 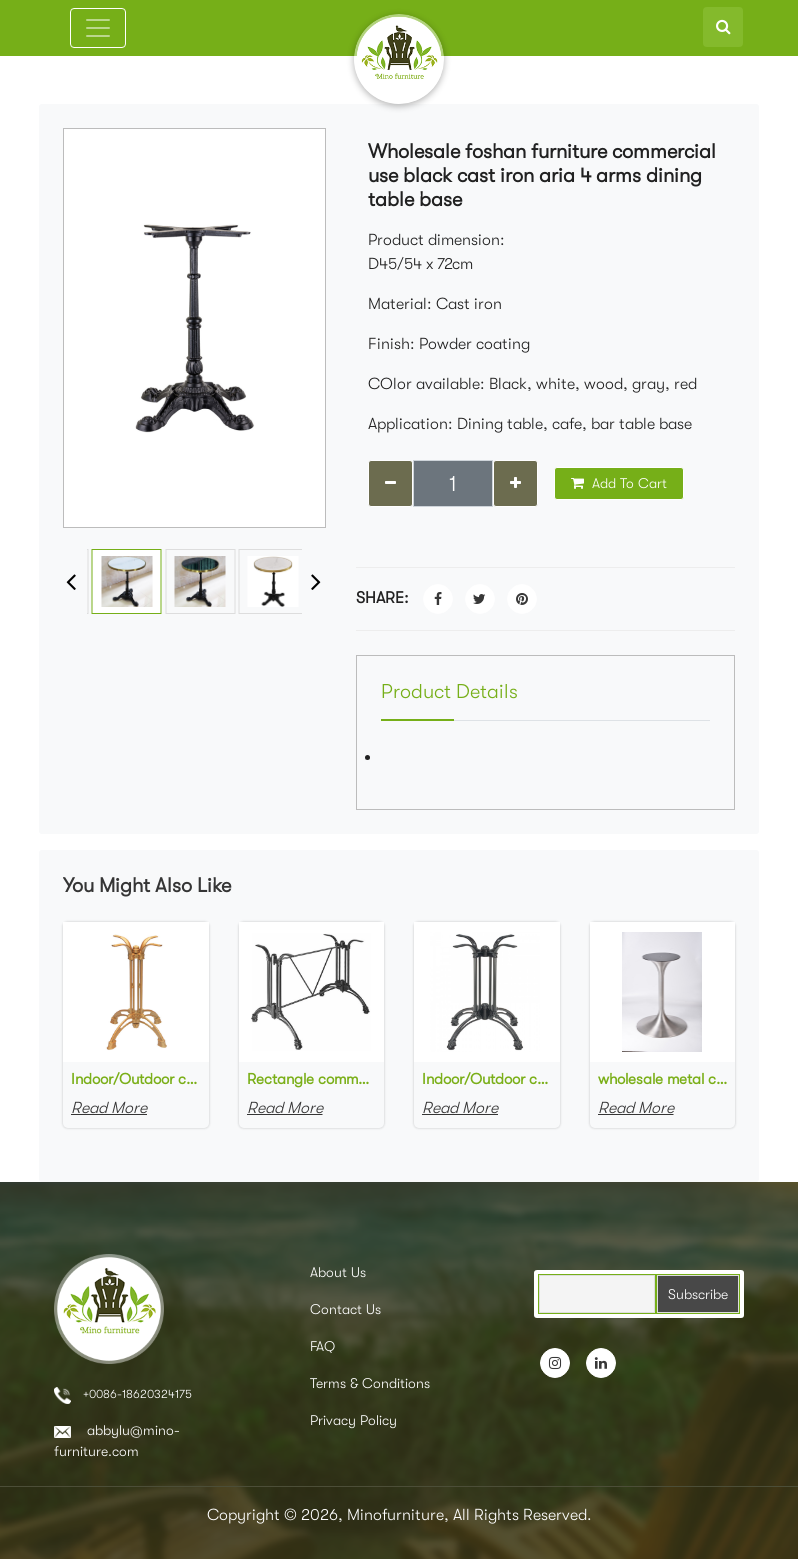 I want to click on [Toggle navigation], so click(x=98, y=28).